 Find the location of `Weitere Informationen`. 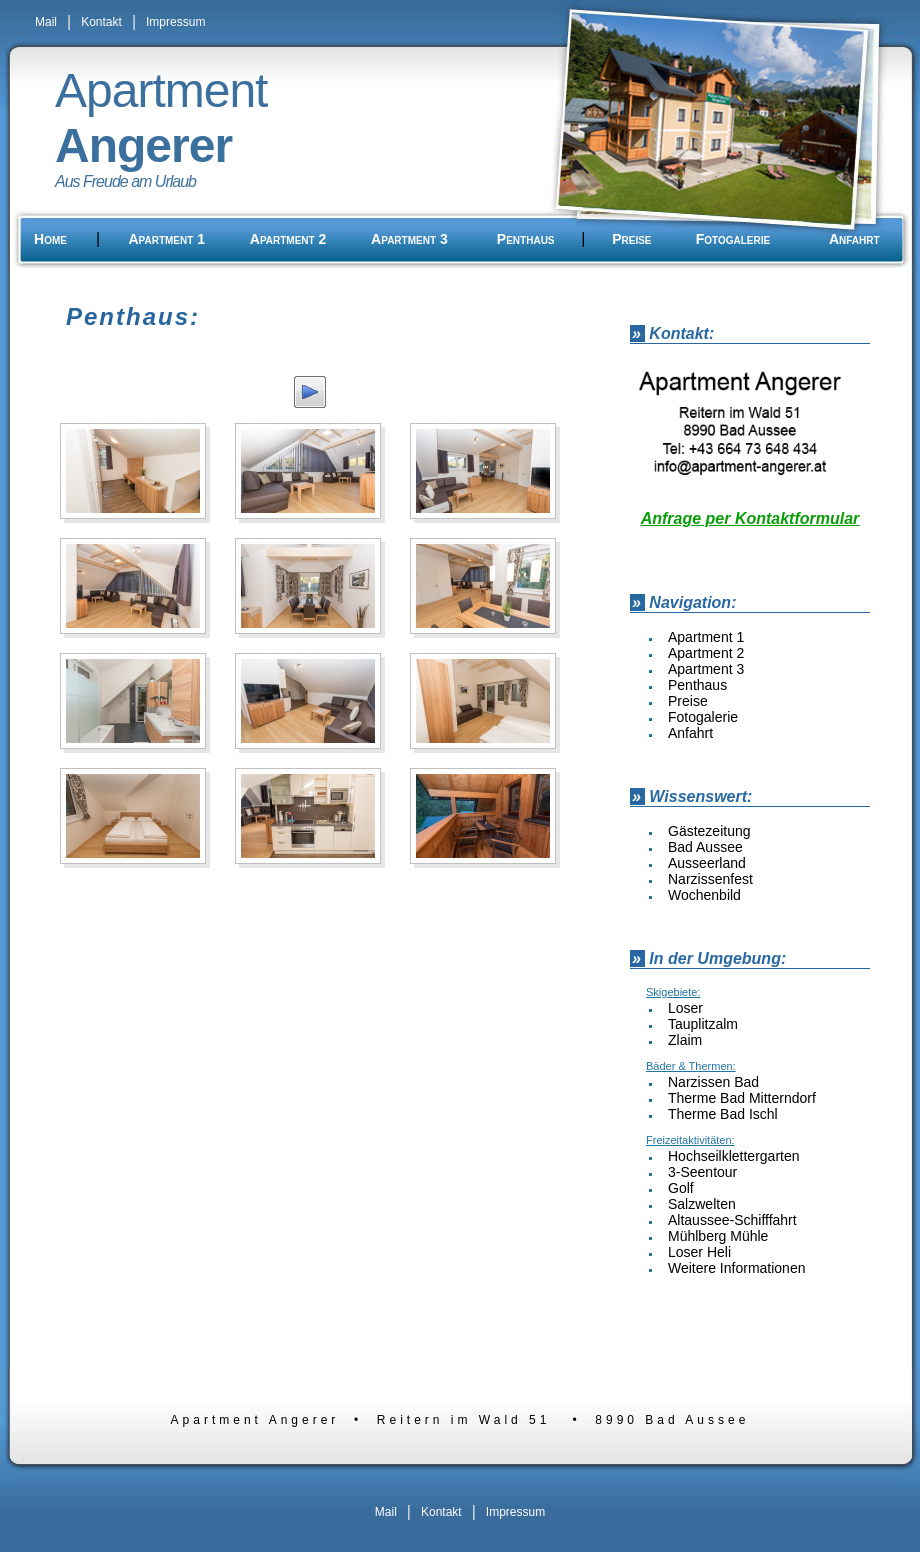

Weitere Informationen is located at coordinates (736, 1268).